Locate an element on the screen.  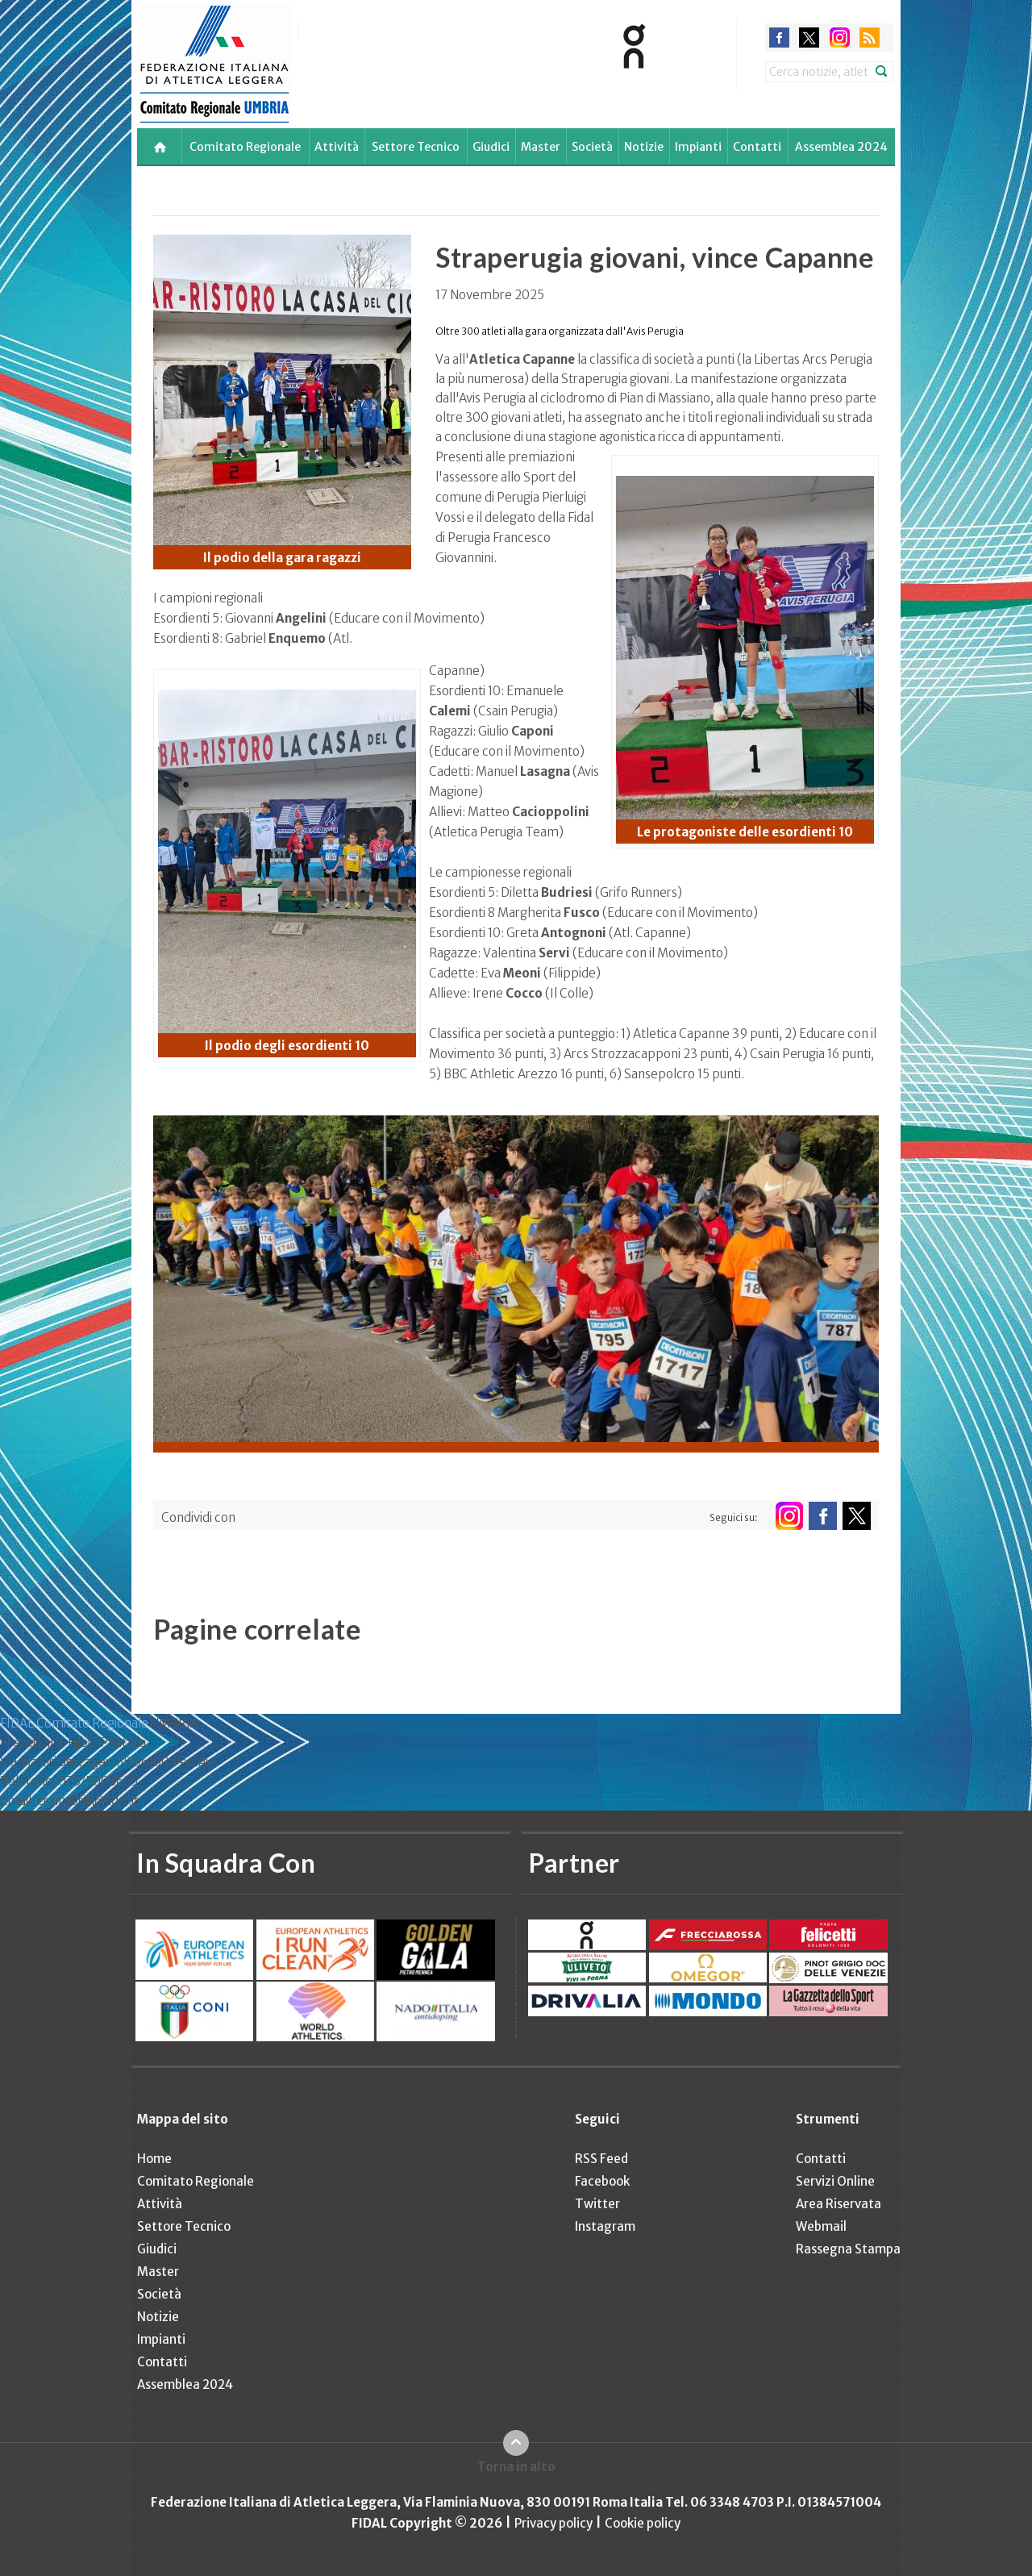
Società is located at coordinates (592, 147).